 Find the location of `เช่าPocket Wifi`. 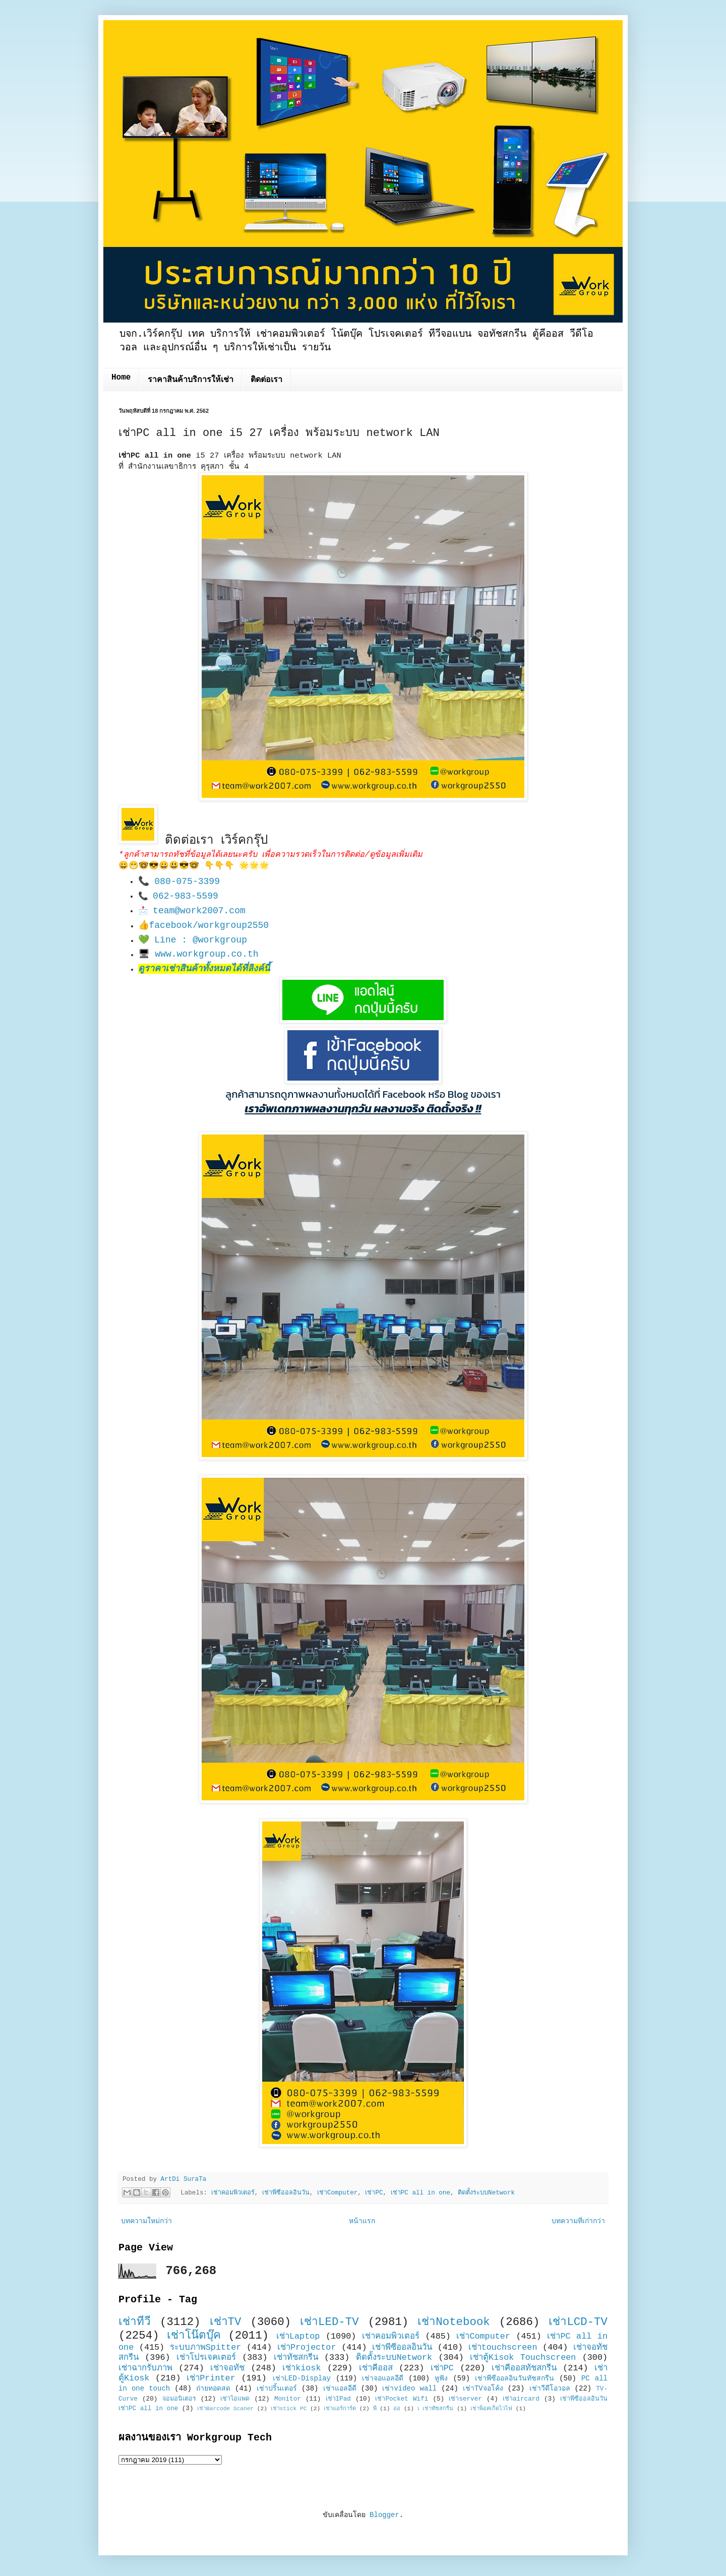

เช่าPocket Wifi is located at coordinates (401, 2399).